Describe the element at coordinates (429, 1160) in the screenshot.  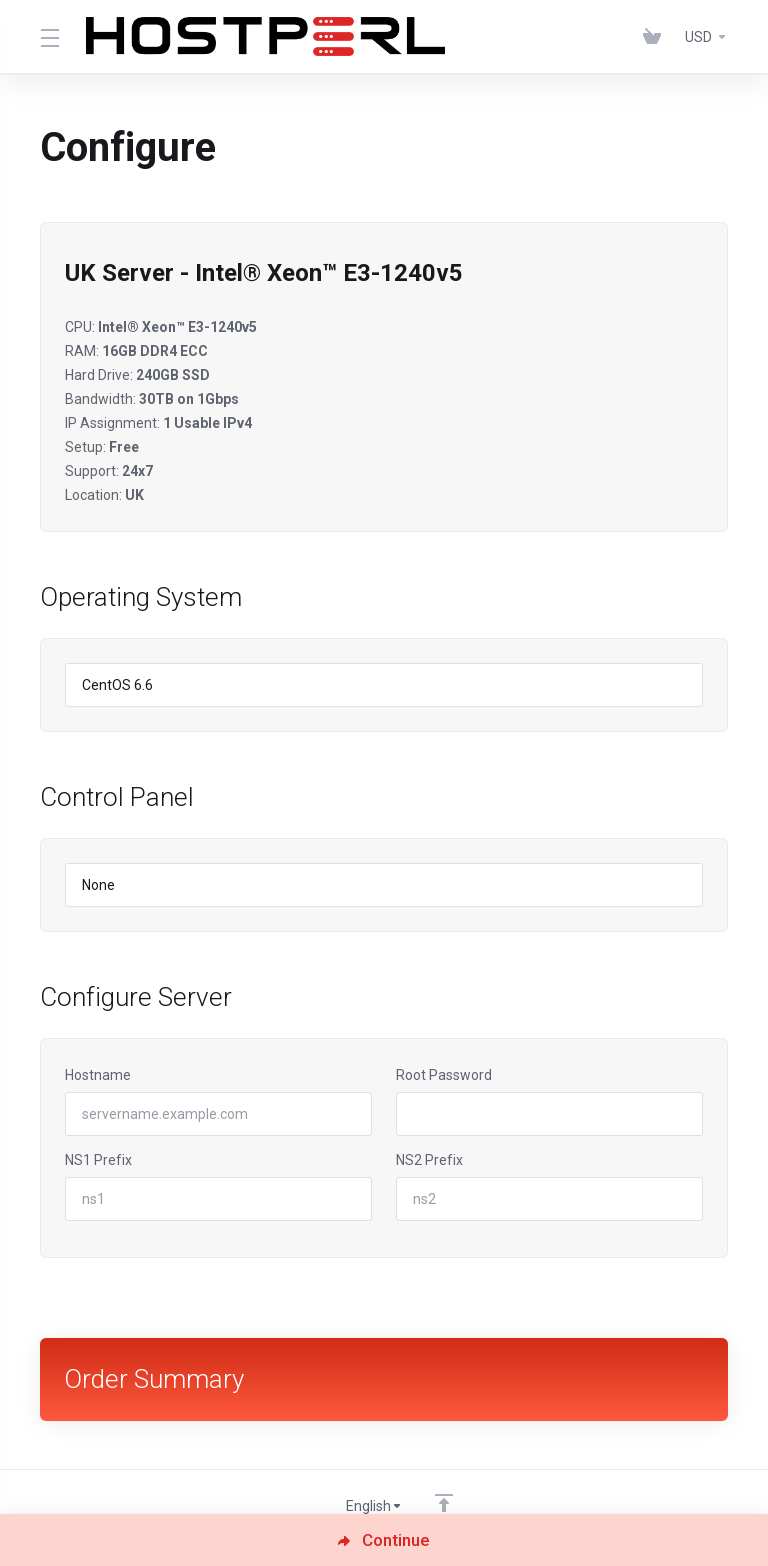
I see `NS2 Prefix` at that location.